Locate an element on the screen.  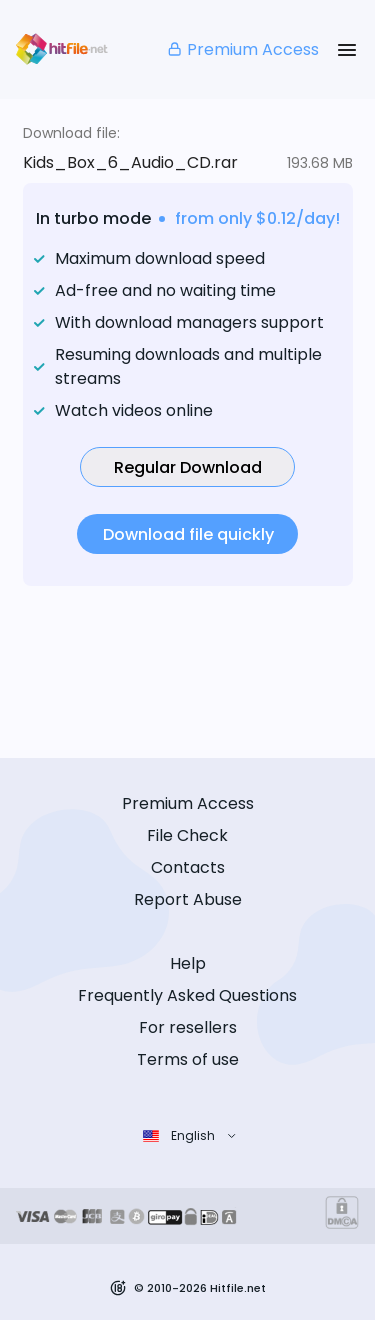
For resellers is located at coordinates (188, 1027).